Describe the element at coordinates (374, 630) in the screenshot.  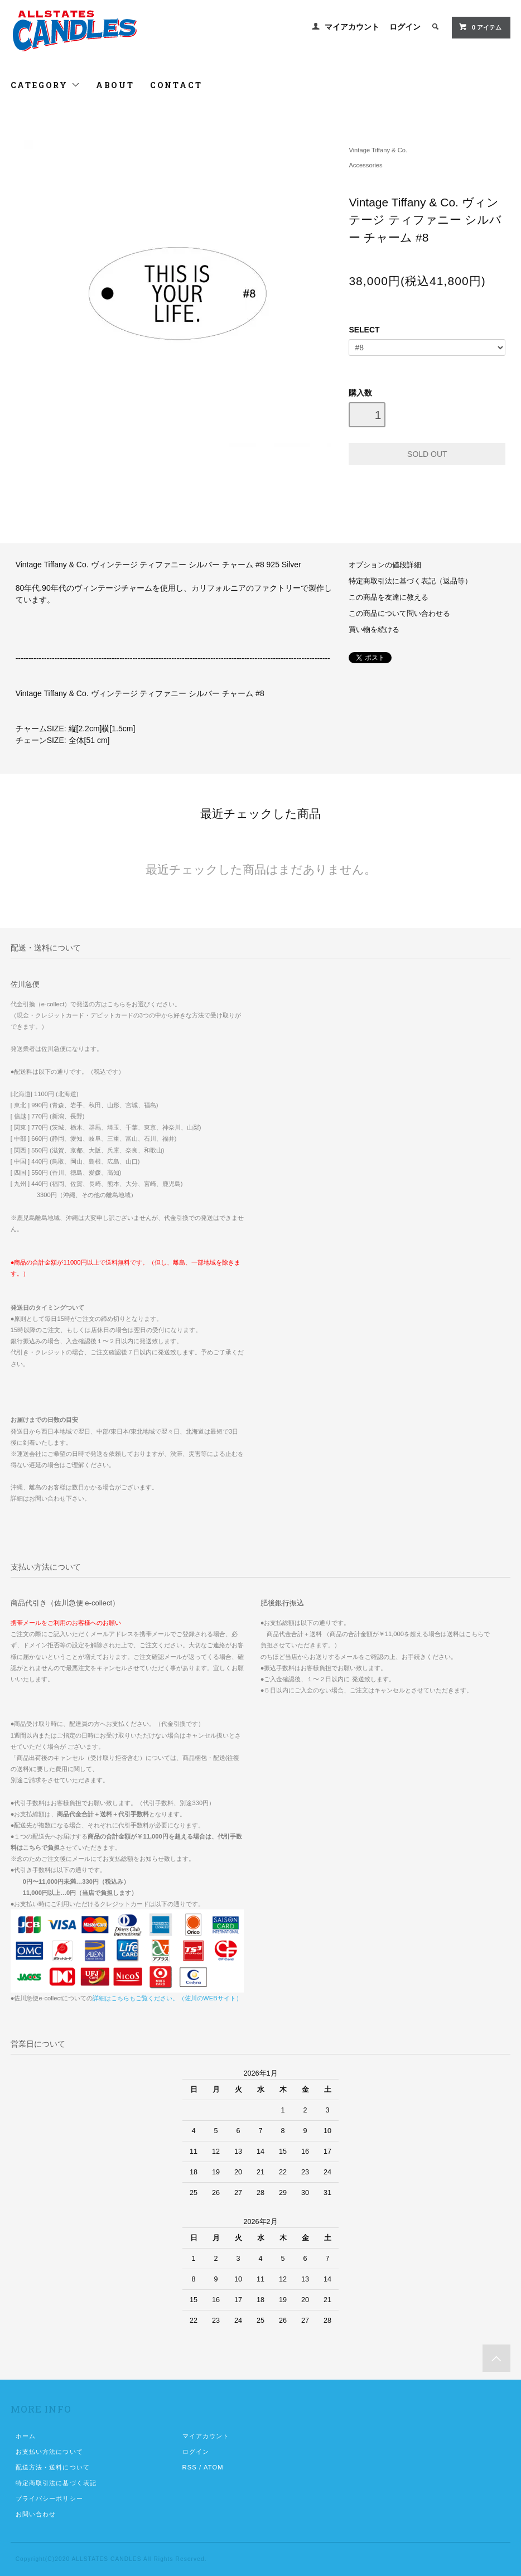
I see `買い物を続ける` at that location.